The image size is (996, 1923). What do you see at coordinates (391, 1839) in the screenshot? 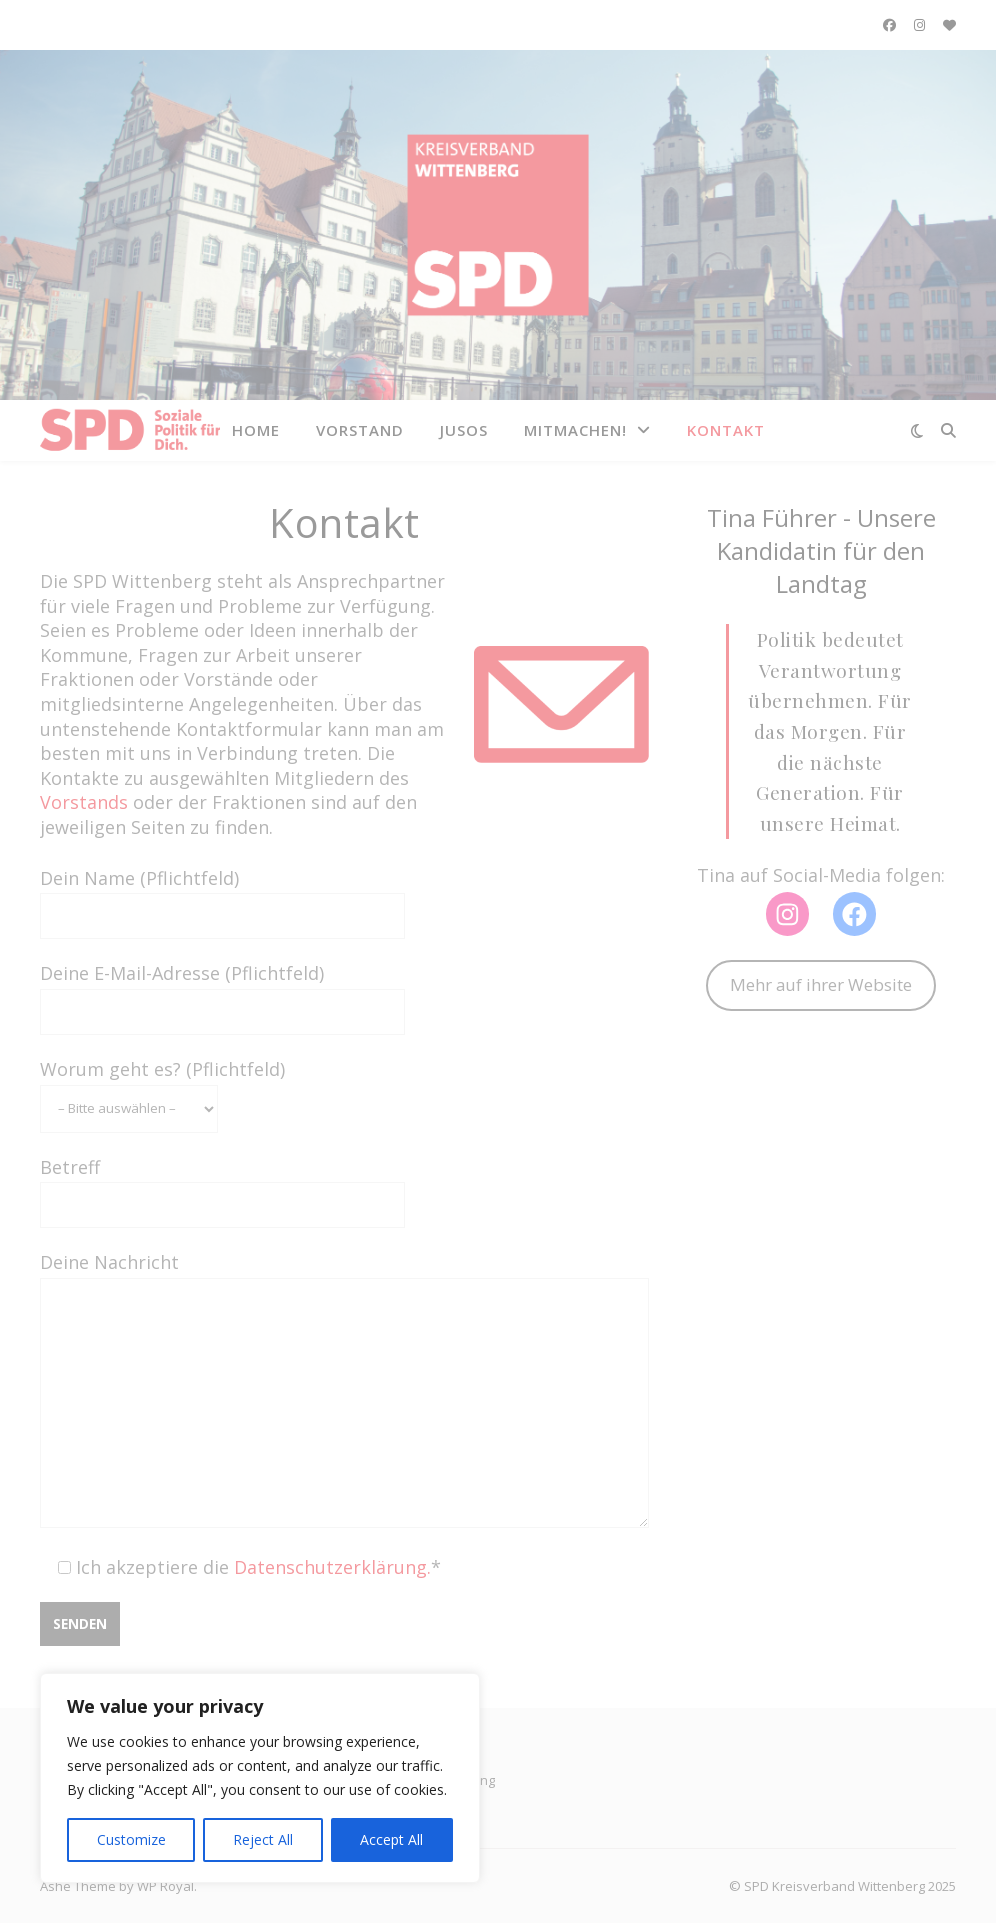
I see `Accept All` at bounding box center [391, 1839].